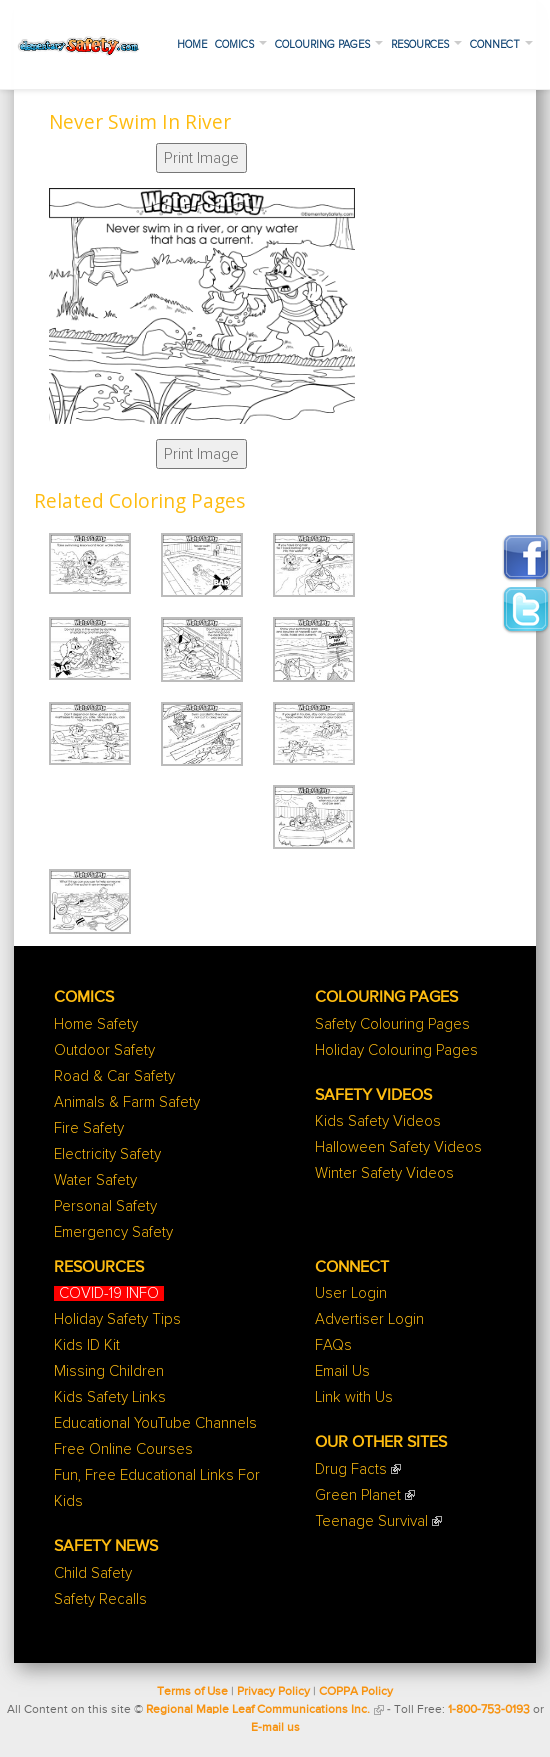 This screenshot has width=550, height=1757. What do you see at coordinates (351, 1293) in the screenshot?
I see `User Login` at bounding box center [351, 1293].